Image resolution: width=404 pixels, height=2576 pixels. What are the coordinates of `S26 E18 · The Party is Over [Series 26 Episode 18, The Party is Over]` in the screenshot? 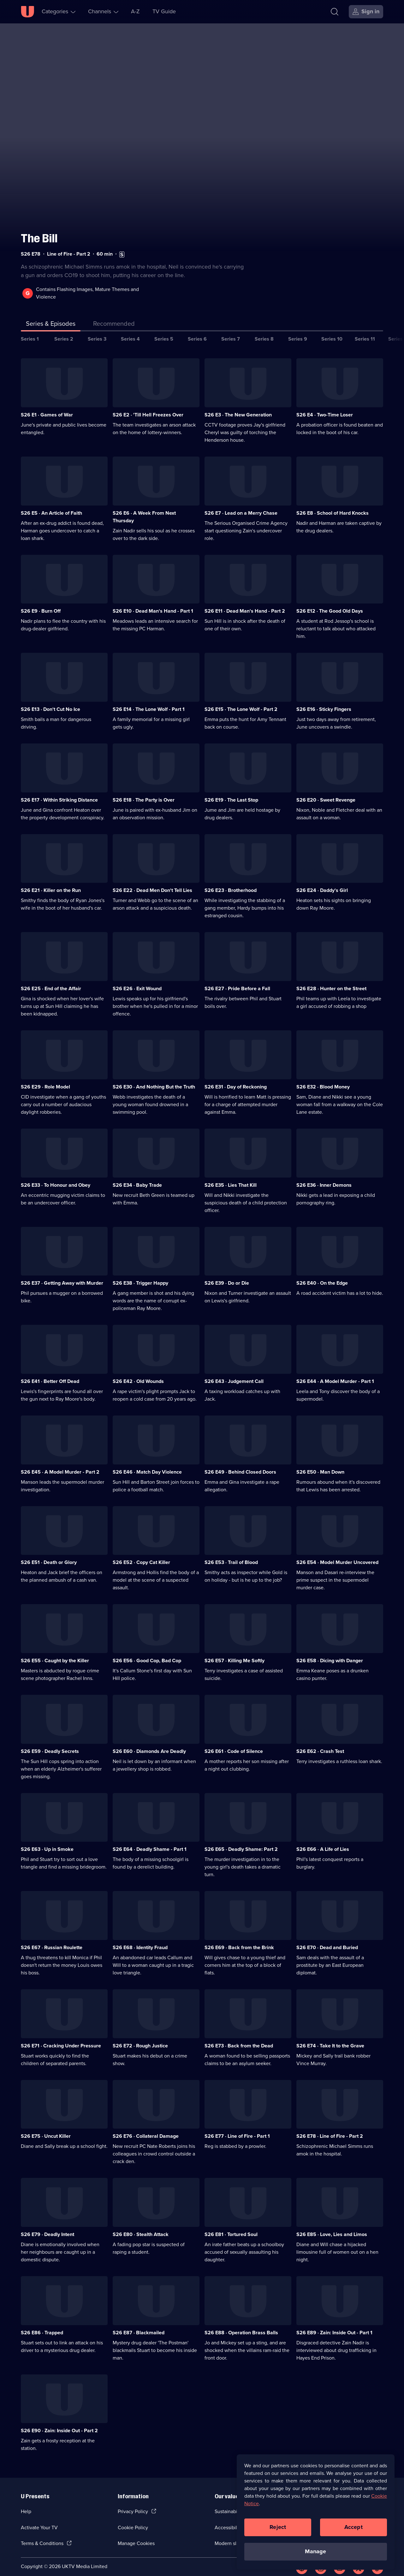 It's located at (144, 791).